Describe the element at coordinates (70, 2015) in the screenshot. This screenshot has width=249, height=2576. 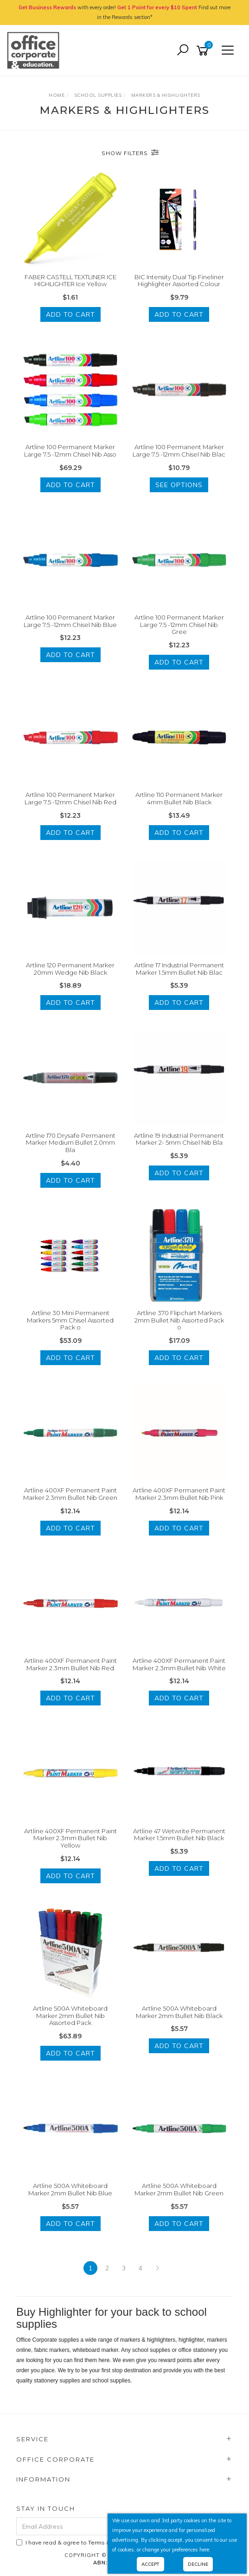
I see `Artline 500A Whiteboard Marker 2mm Bullet Nib Assorted Pack` at that location.